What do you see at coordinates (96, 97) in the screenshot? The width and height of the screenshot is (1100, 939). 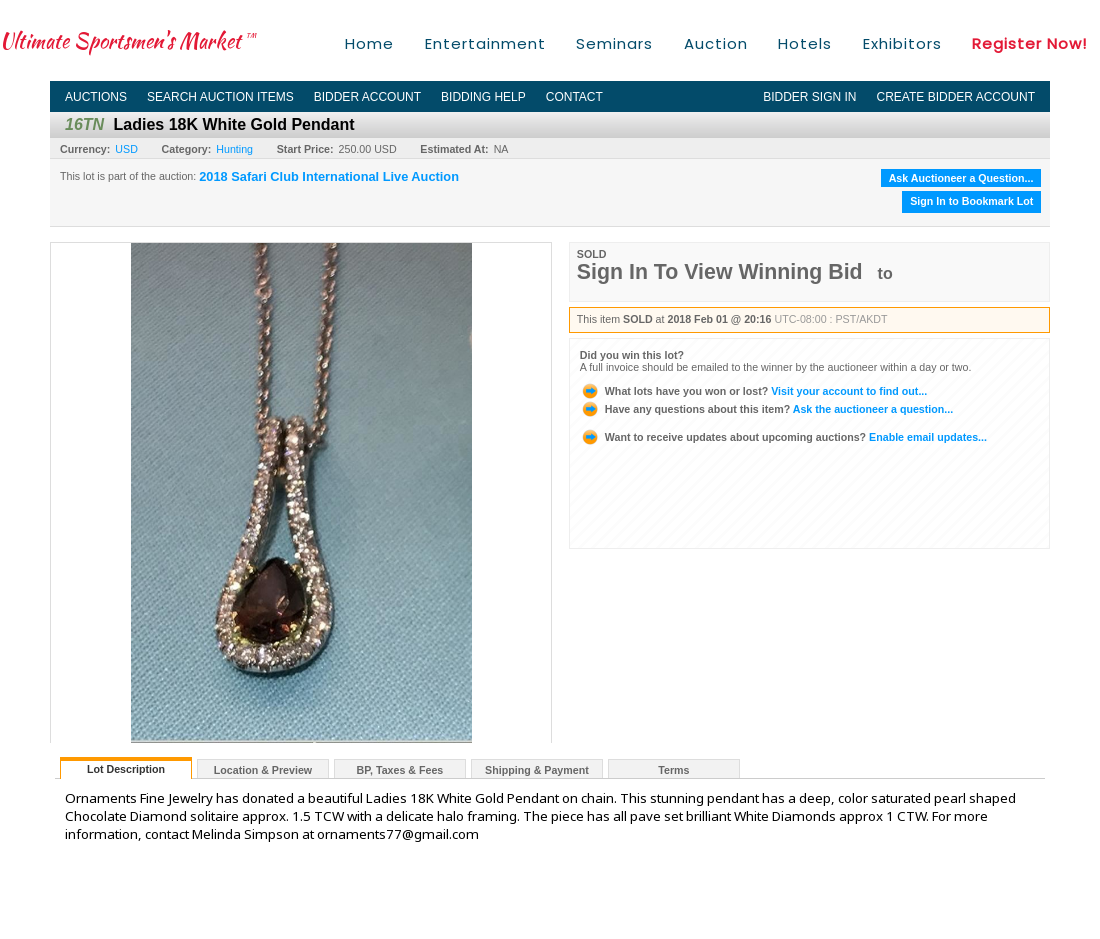 I see `Auctions` at bounding box center [96, 97].